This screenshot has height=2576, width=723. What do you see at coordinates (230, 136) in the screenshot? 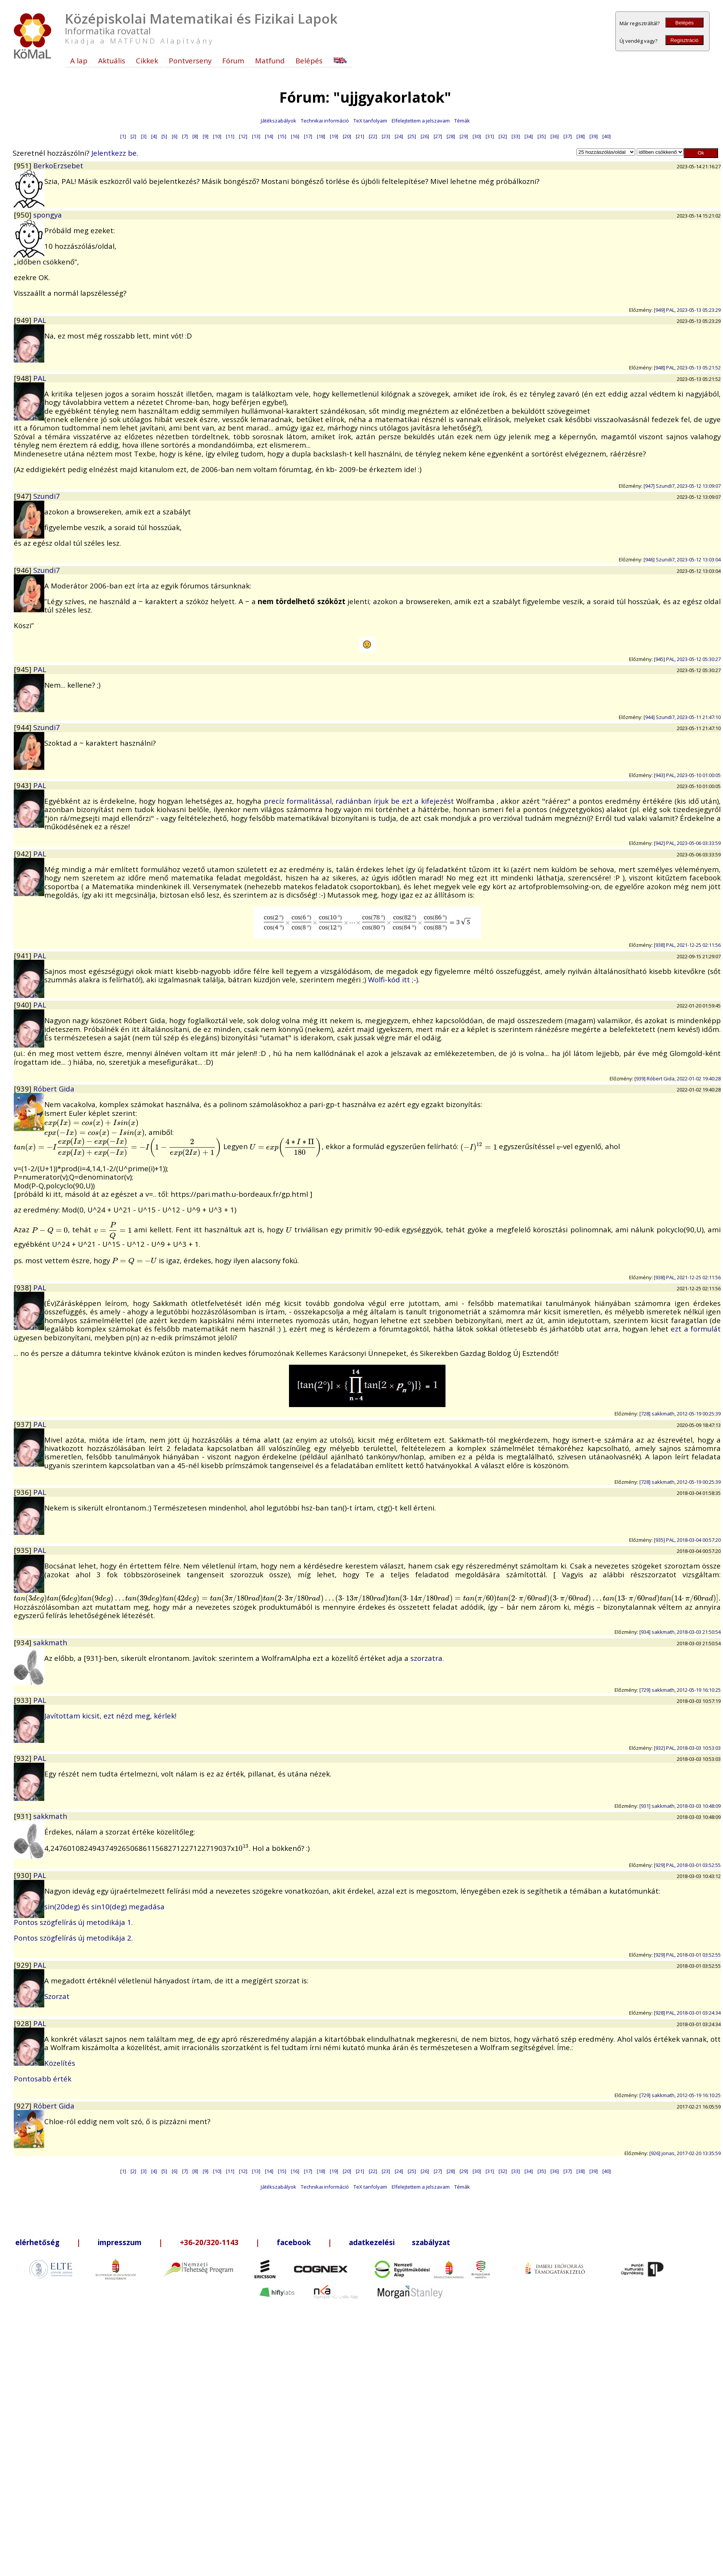
I see `[11]` at bounding box center [230, 136].